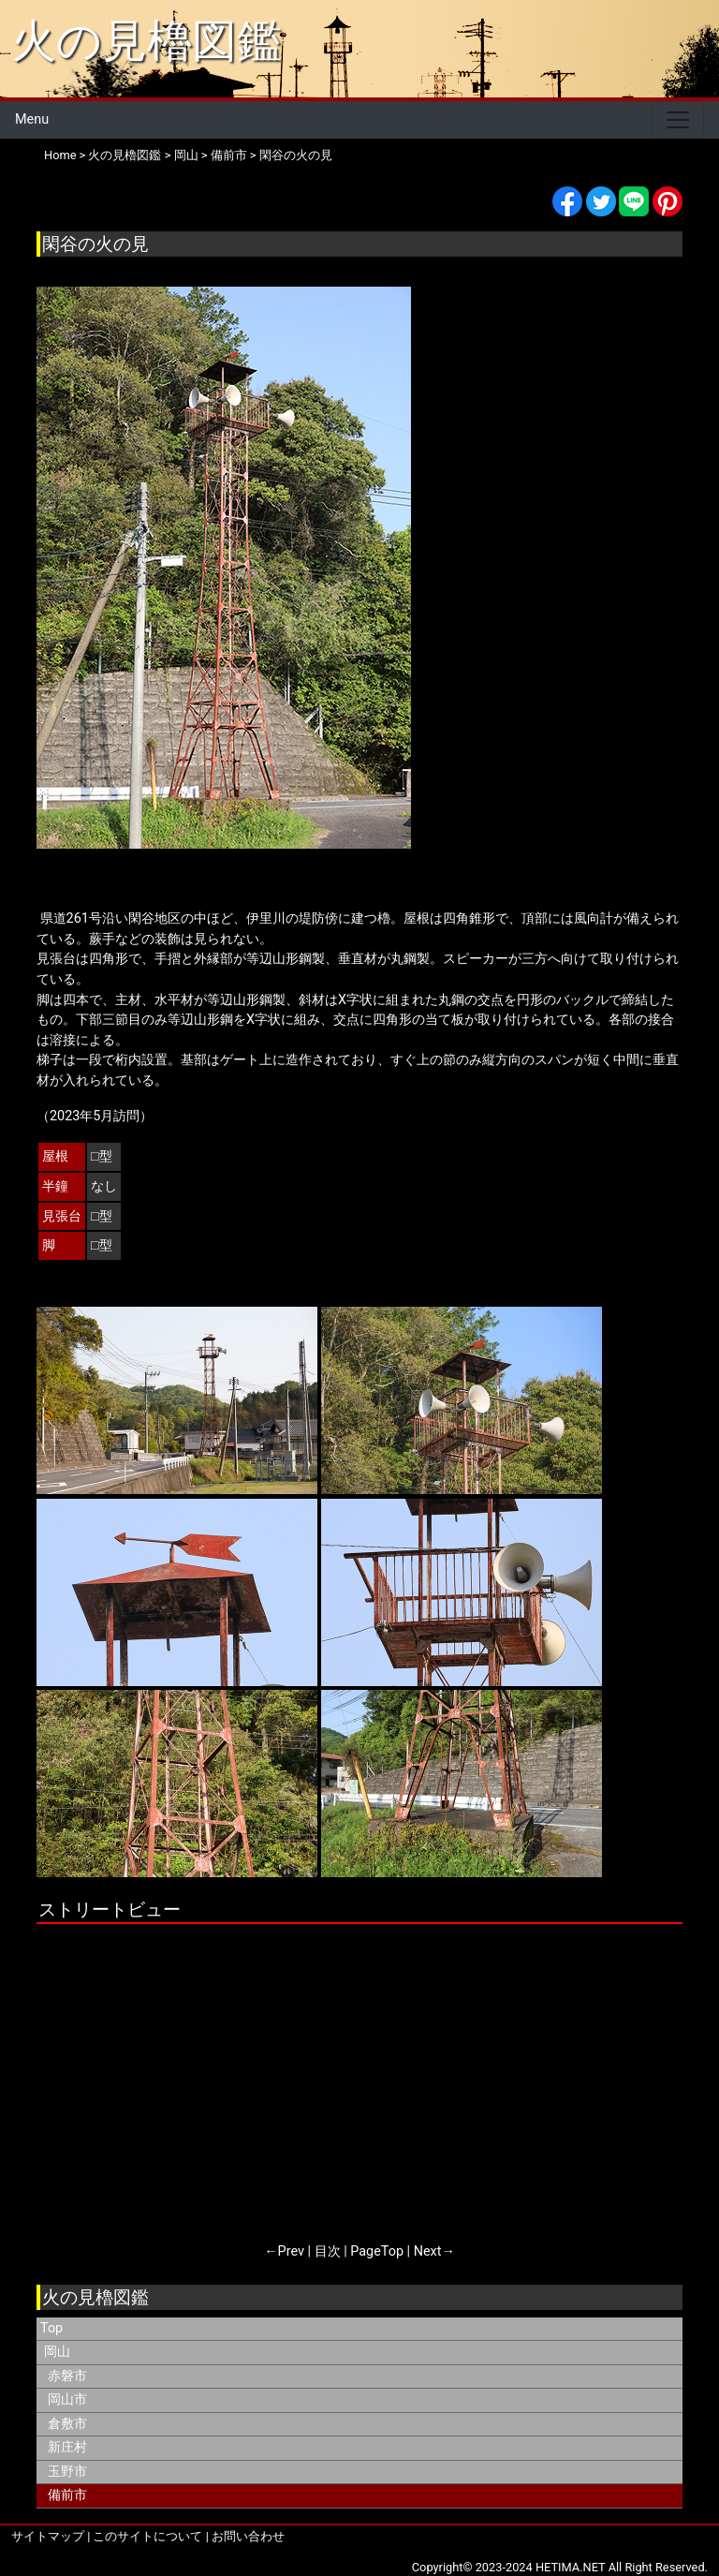  What do you see at coordinates (47, 2536) in the screenshot?
I see `サイトマップ` at bounding box center [47, 2536].